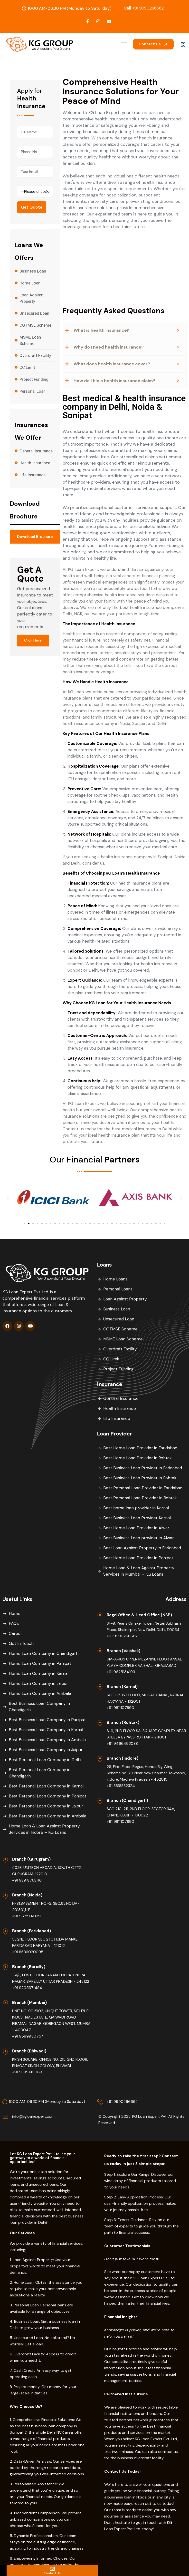  What do you see at coordinates (47, 1719) in the screenshot?
I see `Best Business Loan Company in Panipat` at bounding box center [47, 1719].